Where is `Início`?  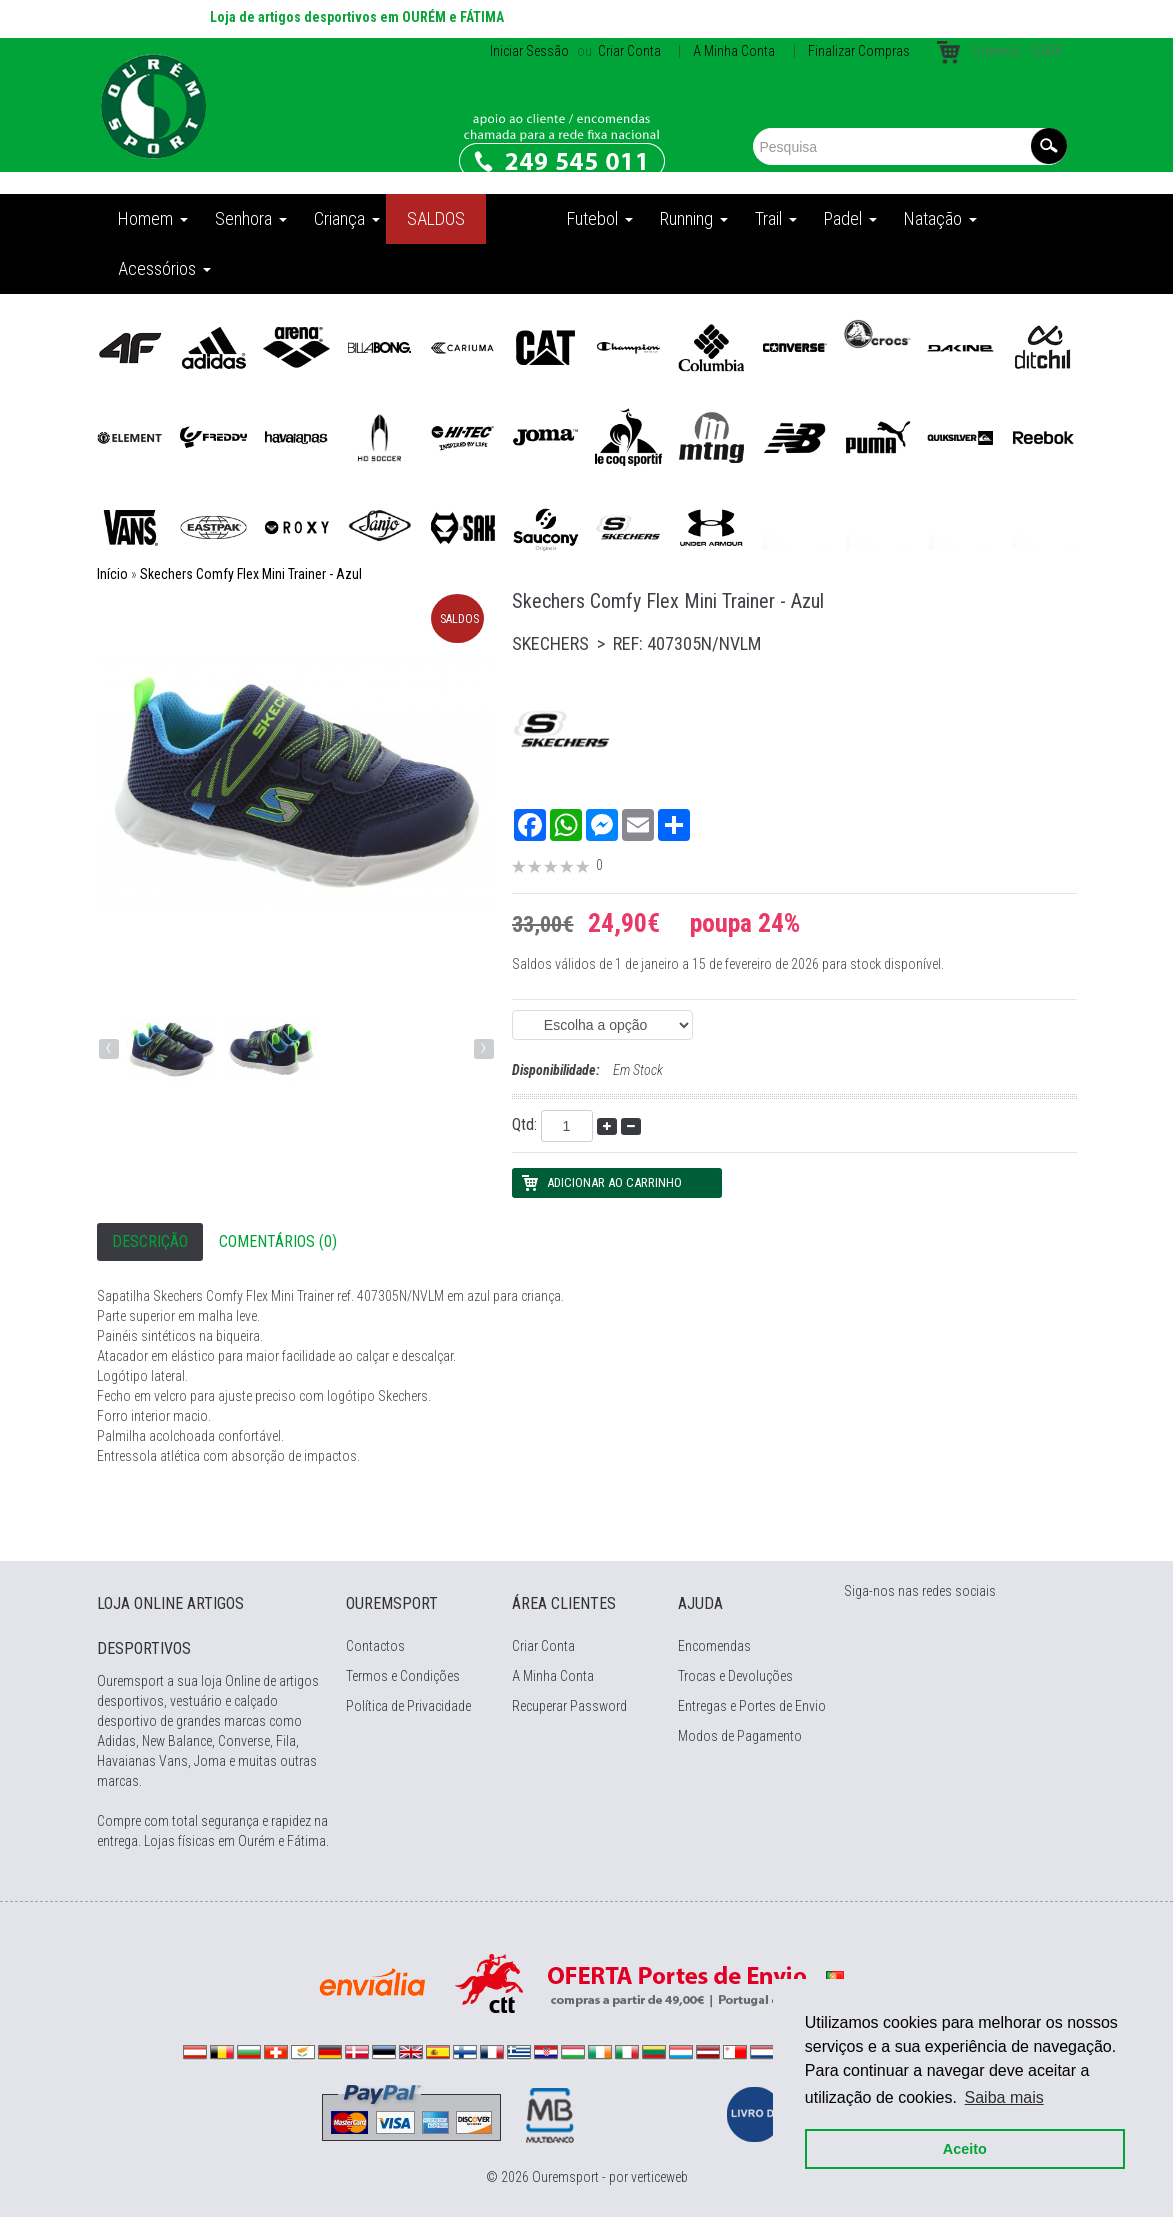
Início is located at coordinates (112, 574).